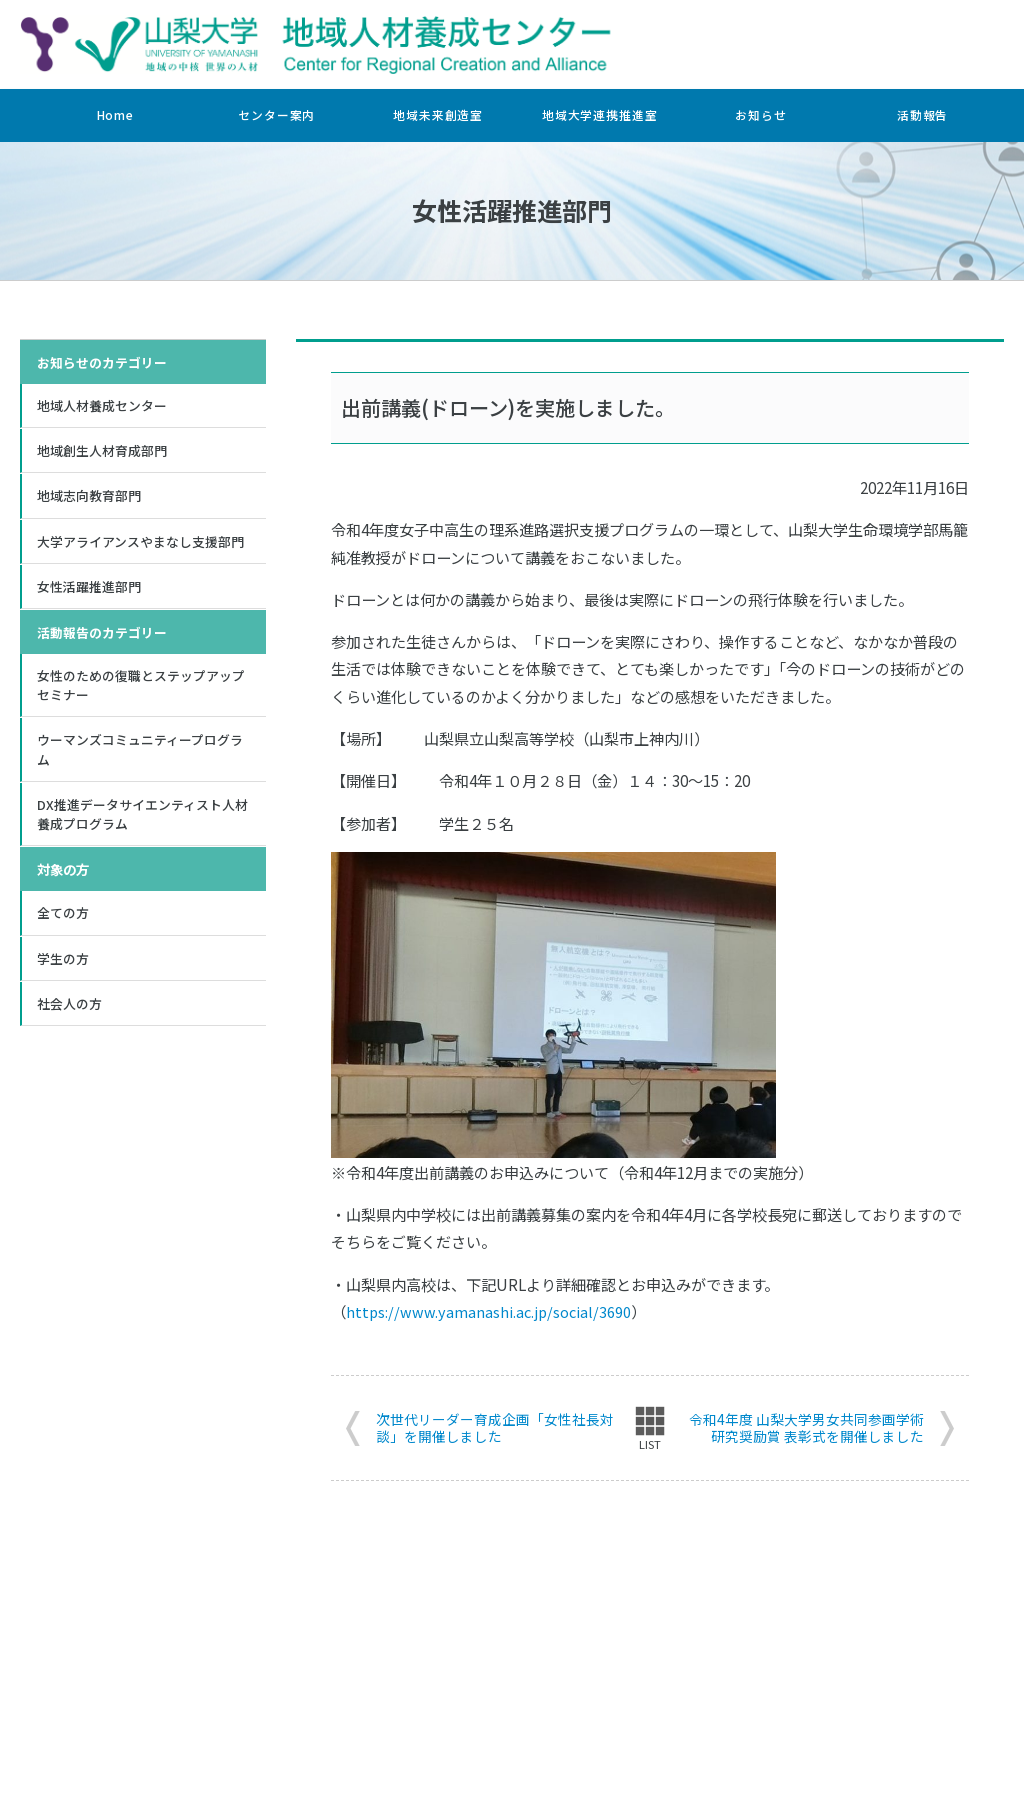 Image resolution: width=1024 pixels, height=1811 pixels. I want to click on 大学アライアンスやまなし支援部門, so click(140, 544).